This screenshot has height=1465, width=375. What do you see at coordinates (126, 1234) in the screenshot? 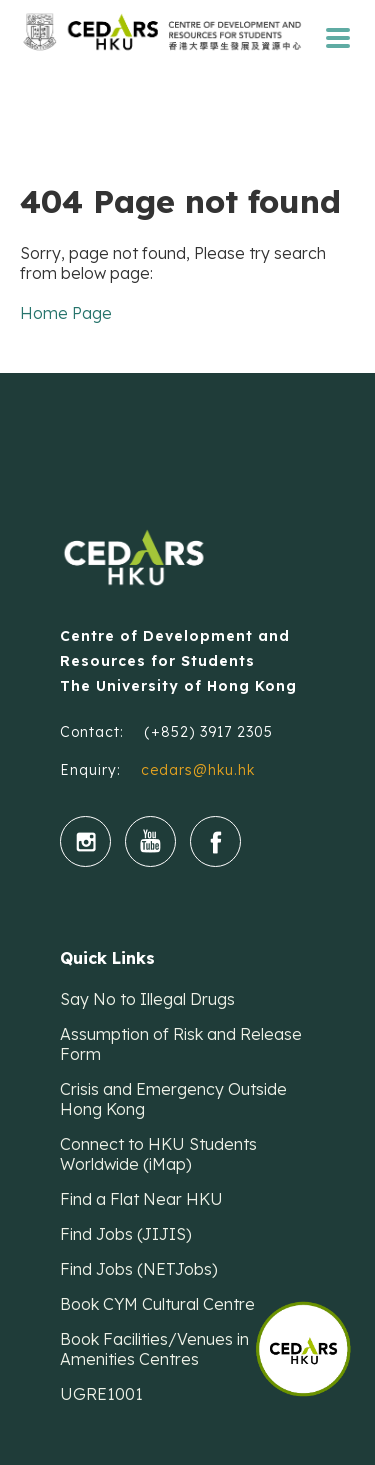
I see `Find Jobs (JIJIS)` at bounding box center [126, 1234].